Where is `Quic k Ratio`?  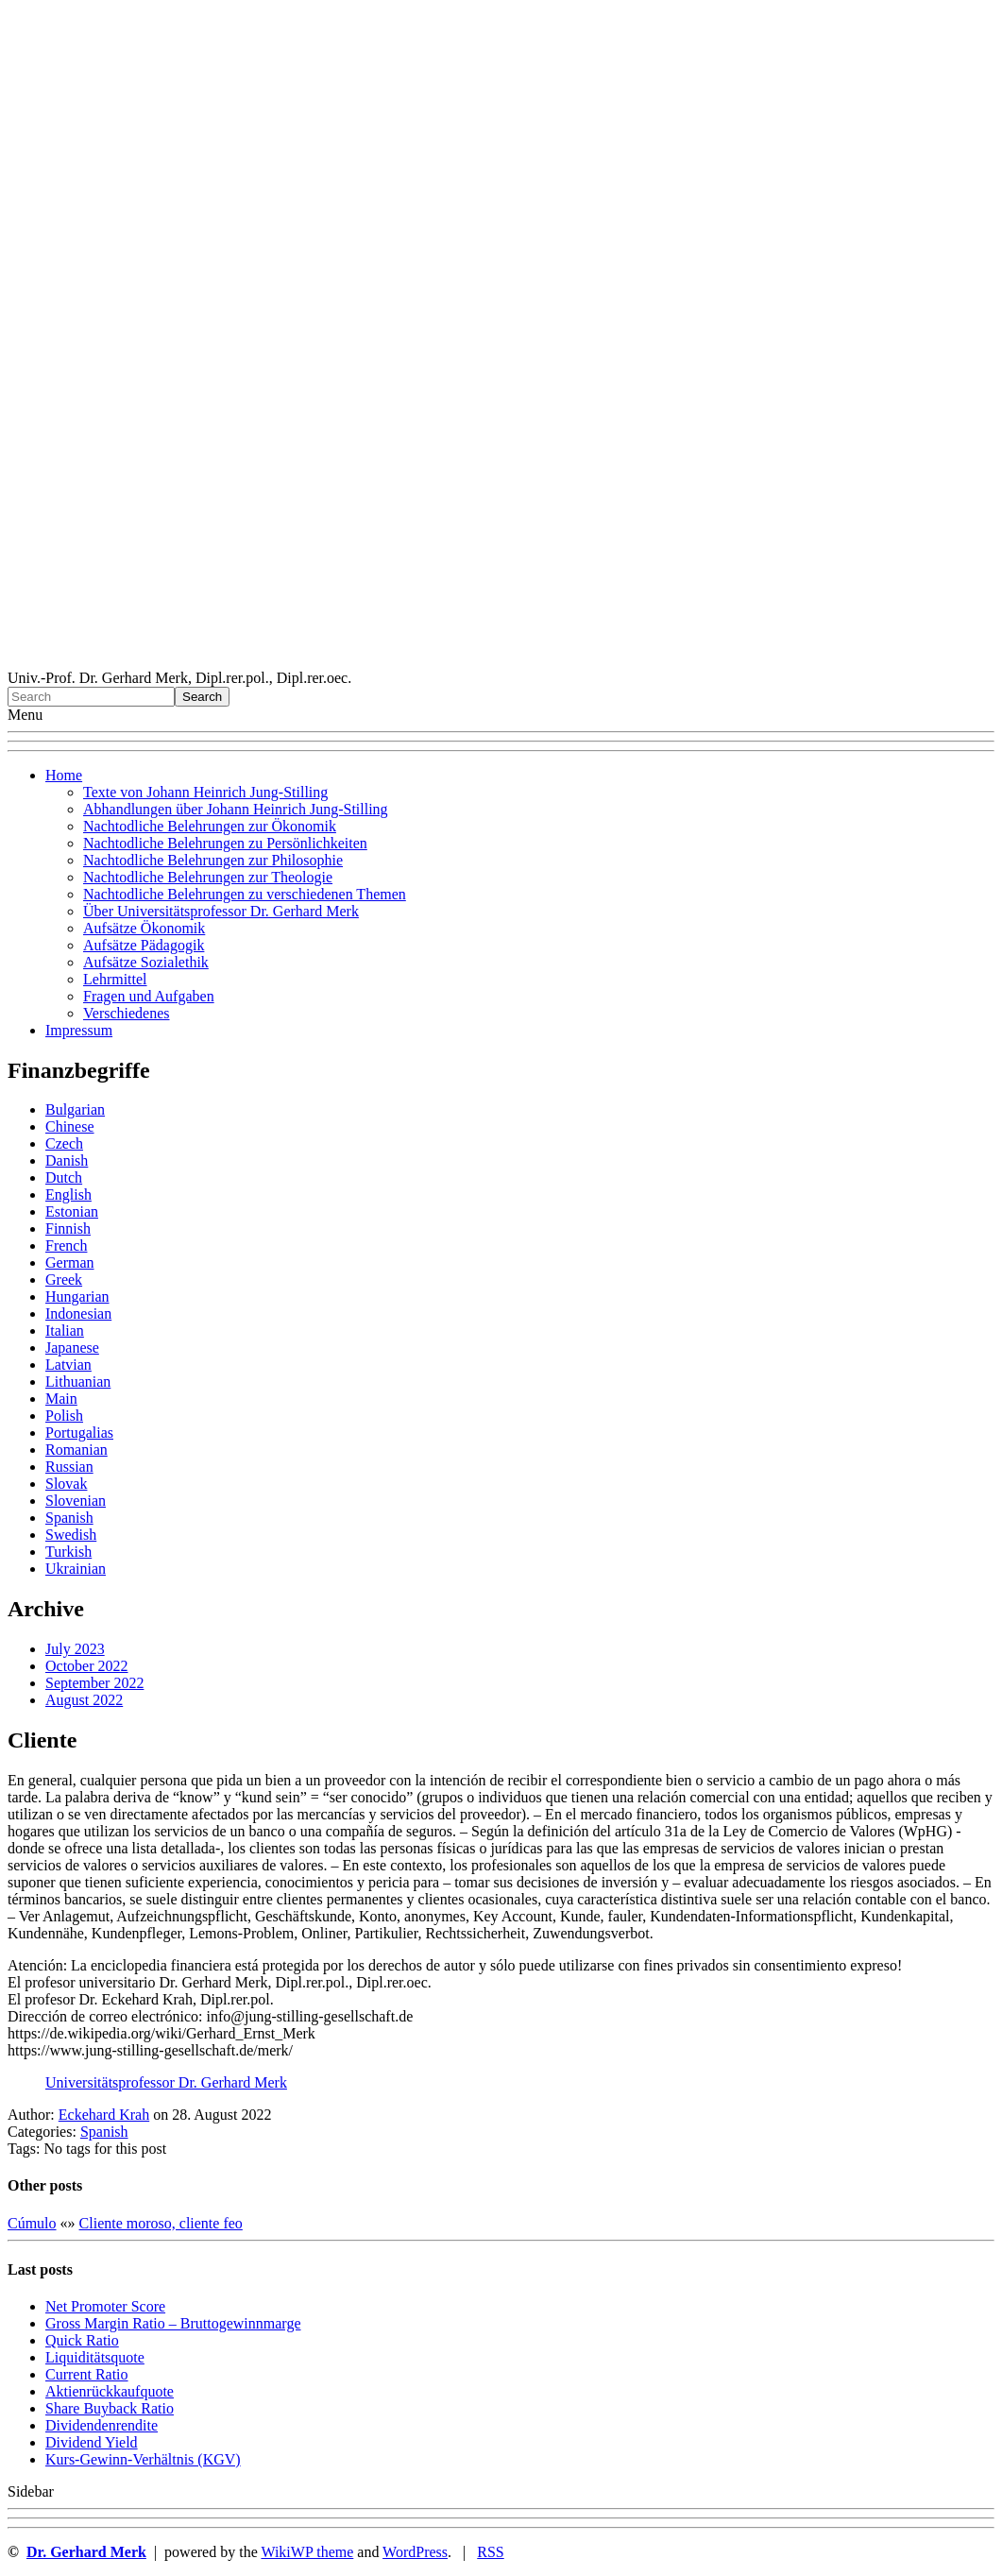 Quic k Ratio is located at coordinates (82, 2340).